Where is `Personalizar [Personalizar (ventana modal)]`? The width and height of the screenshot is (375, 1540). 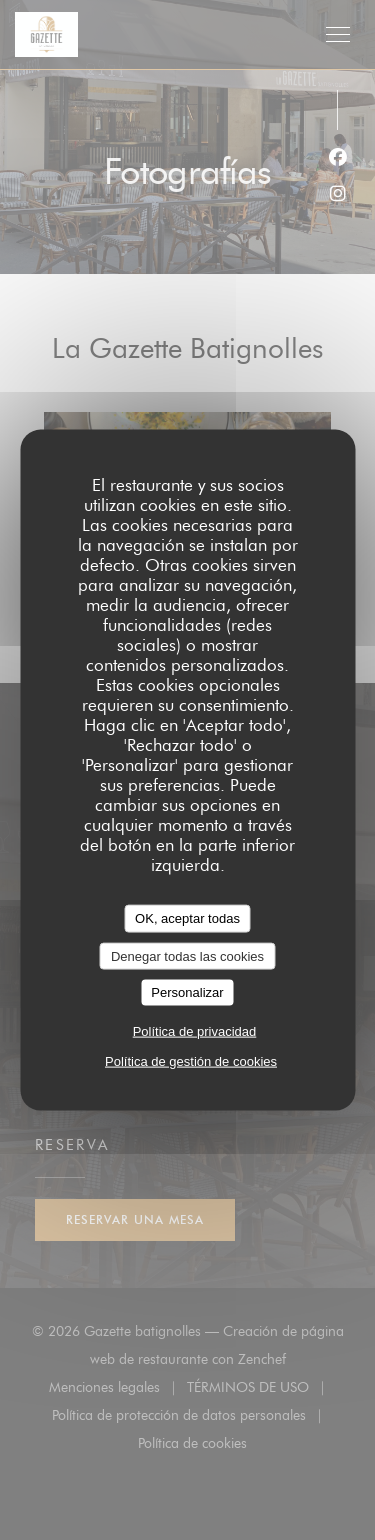
Personalizar [Personalizar (ventana modal)] is located at coordinates (187, 992).